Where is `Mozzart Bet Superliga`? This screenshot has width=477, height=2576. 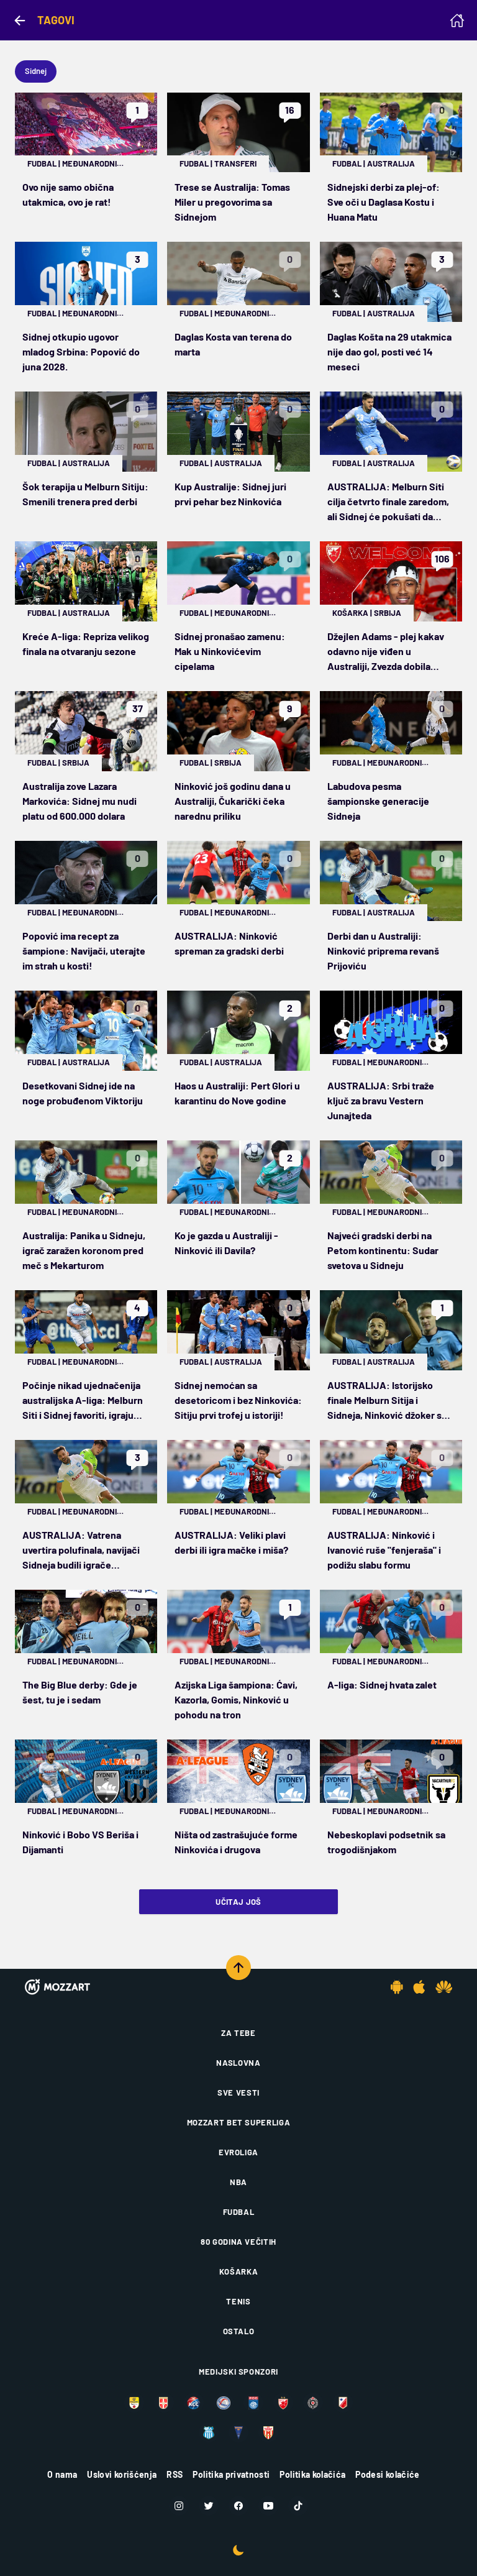
Mozzart Bet Superliga is located at coordinates (239, 2122).